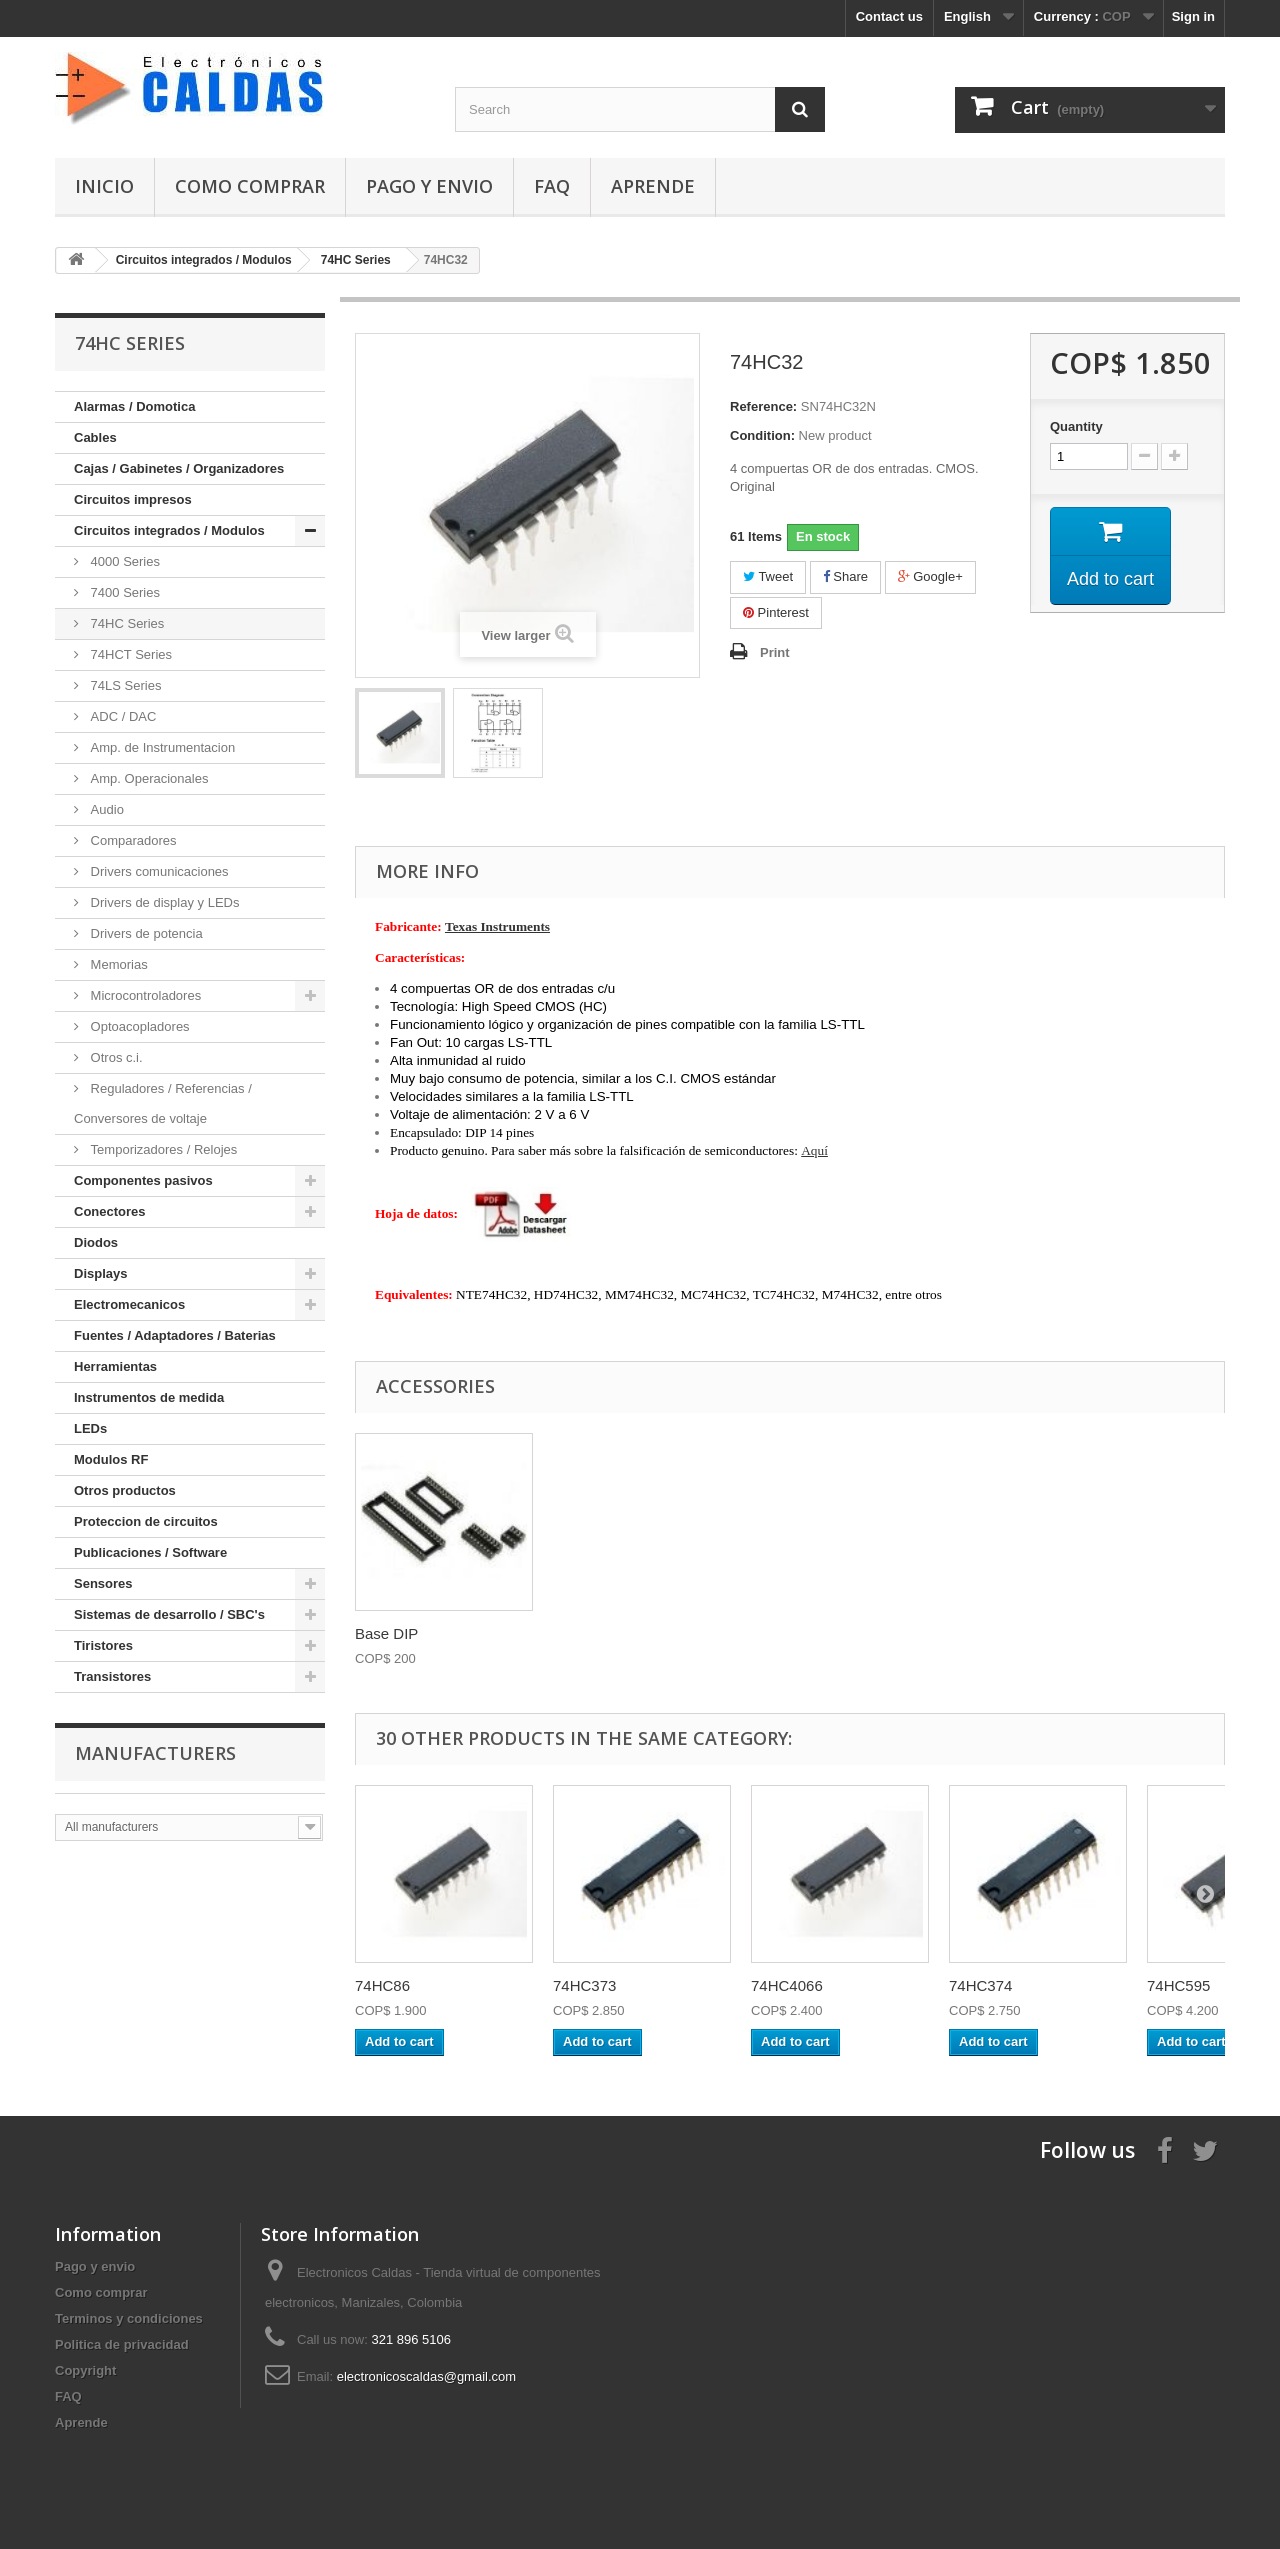 This screenshot has width=1280, height=2549. Describe the element at coordinates (179, 468) in the screenshot. I see `Cajas / Gabinetes / Organizadores` at that location.